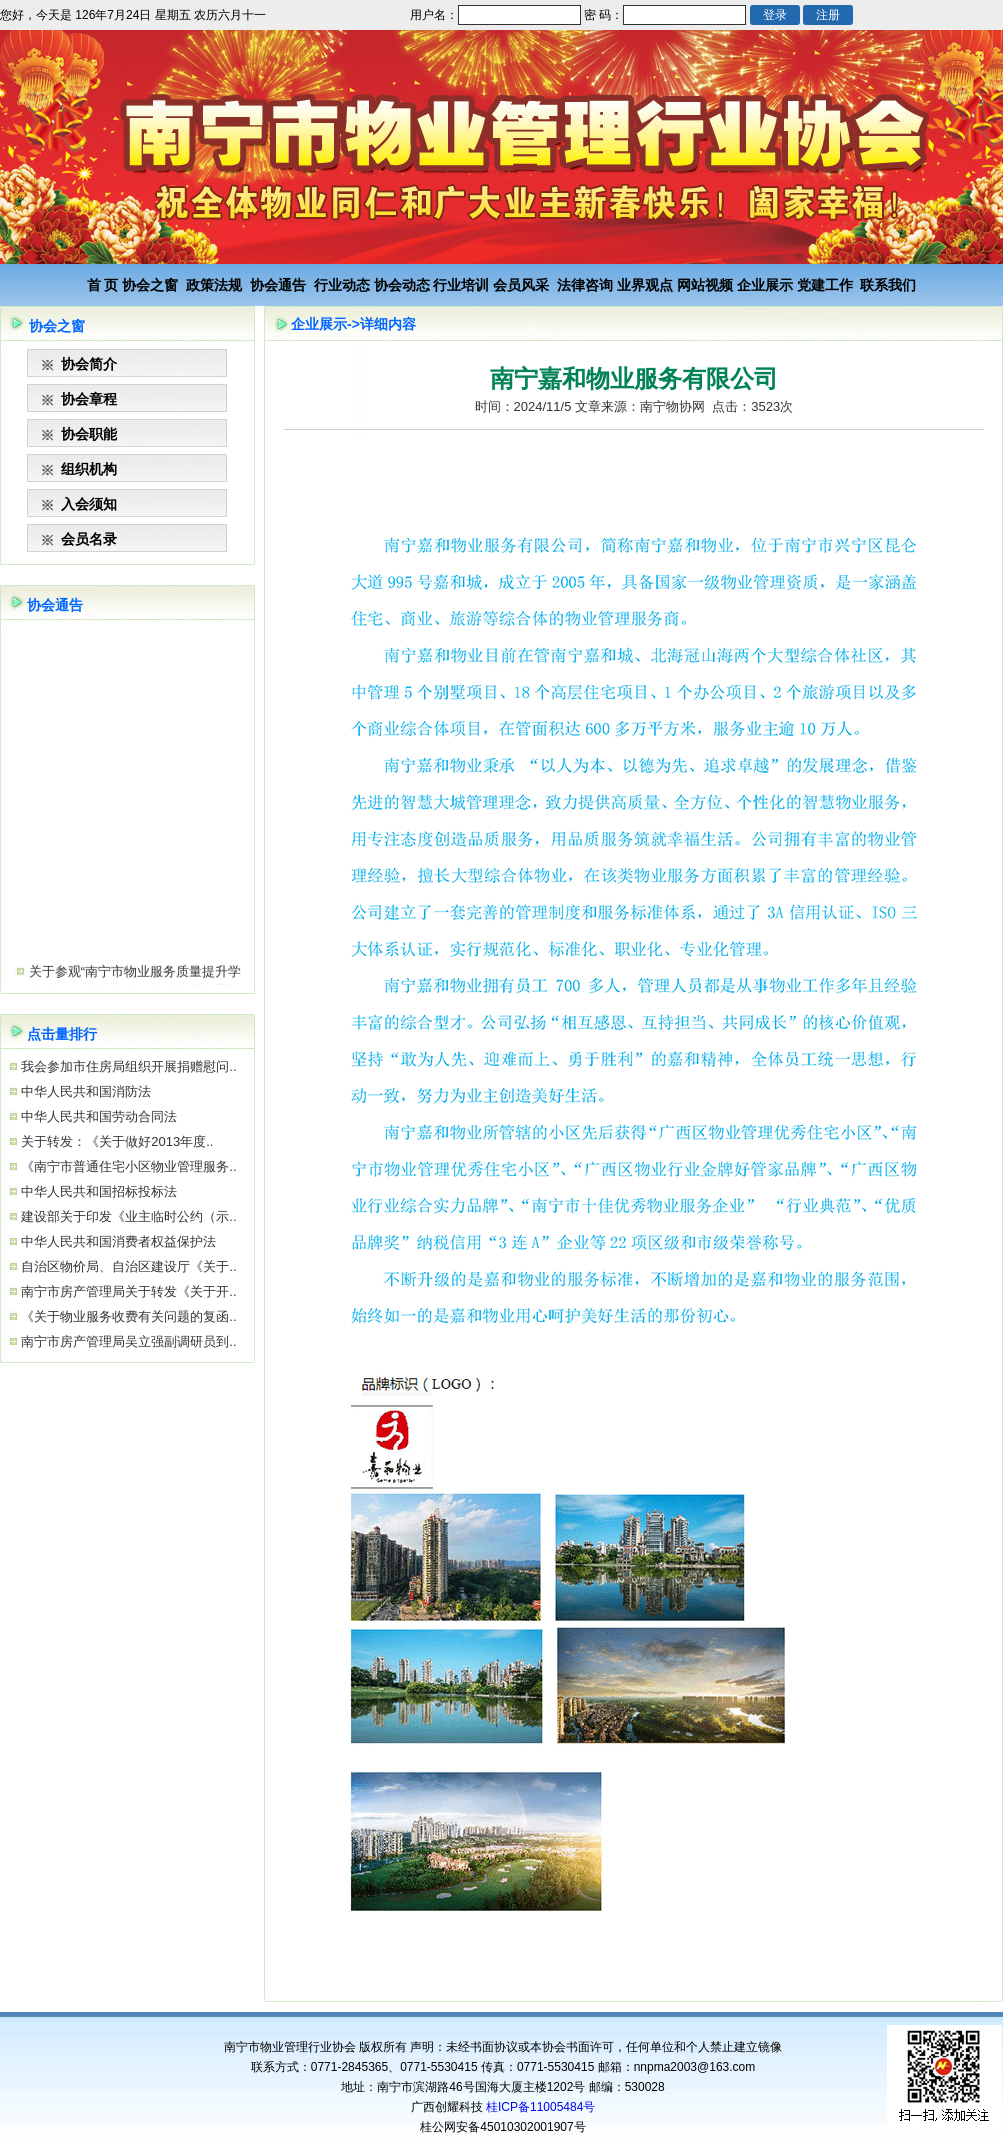 This screenshot has width=1003, height=2150. I want to click on 行业动态, so click(342, 285).